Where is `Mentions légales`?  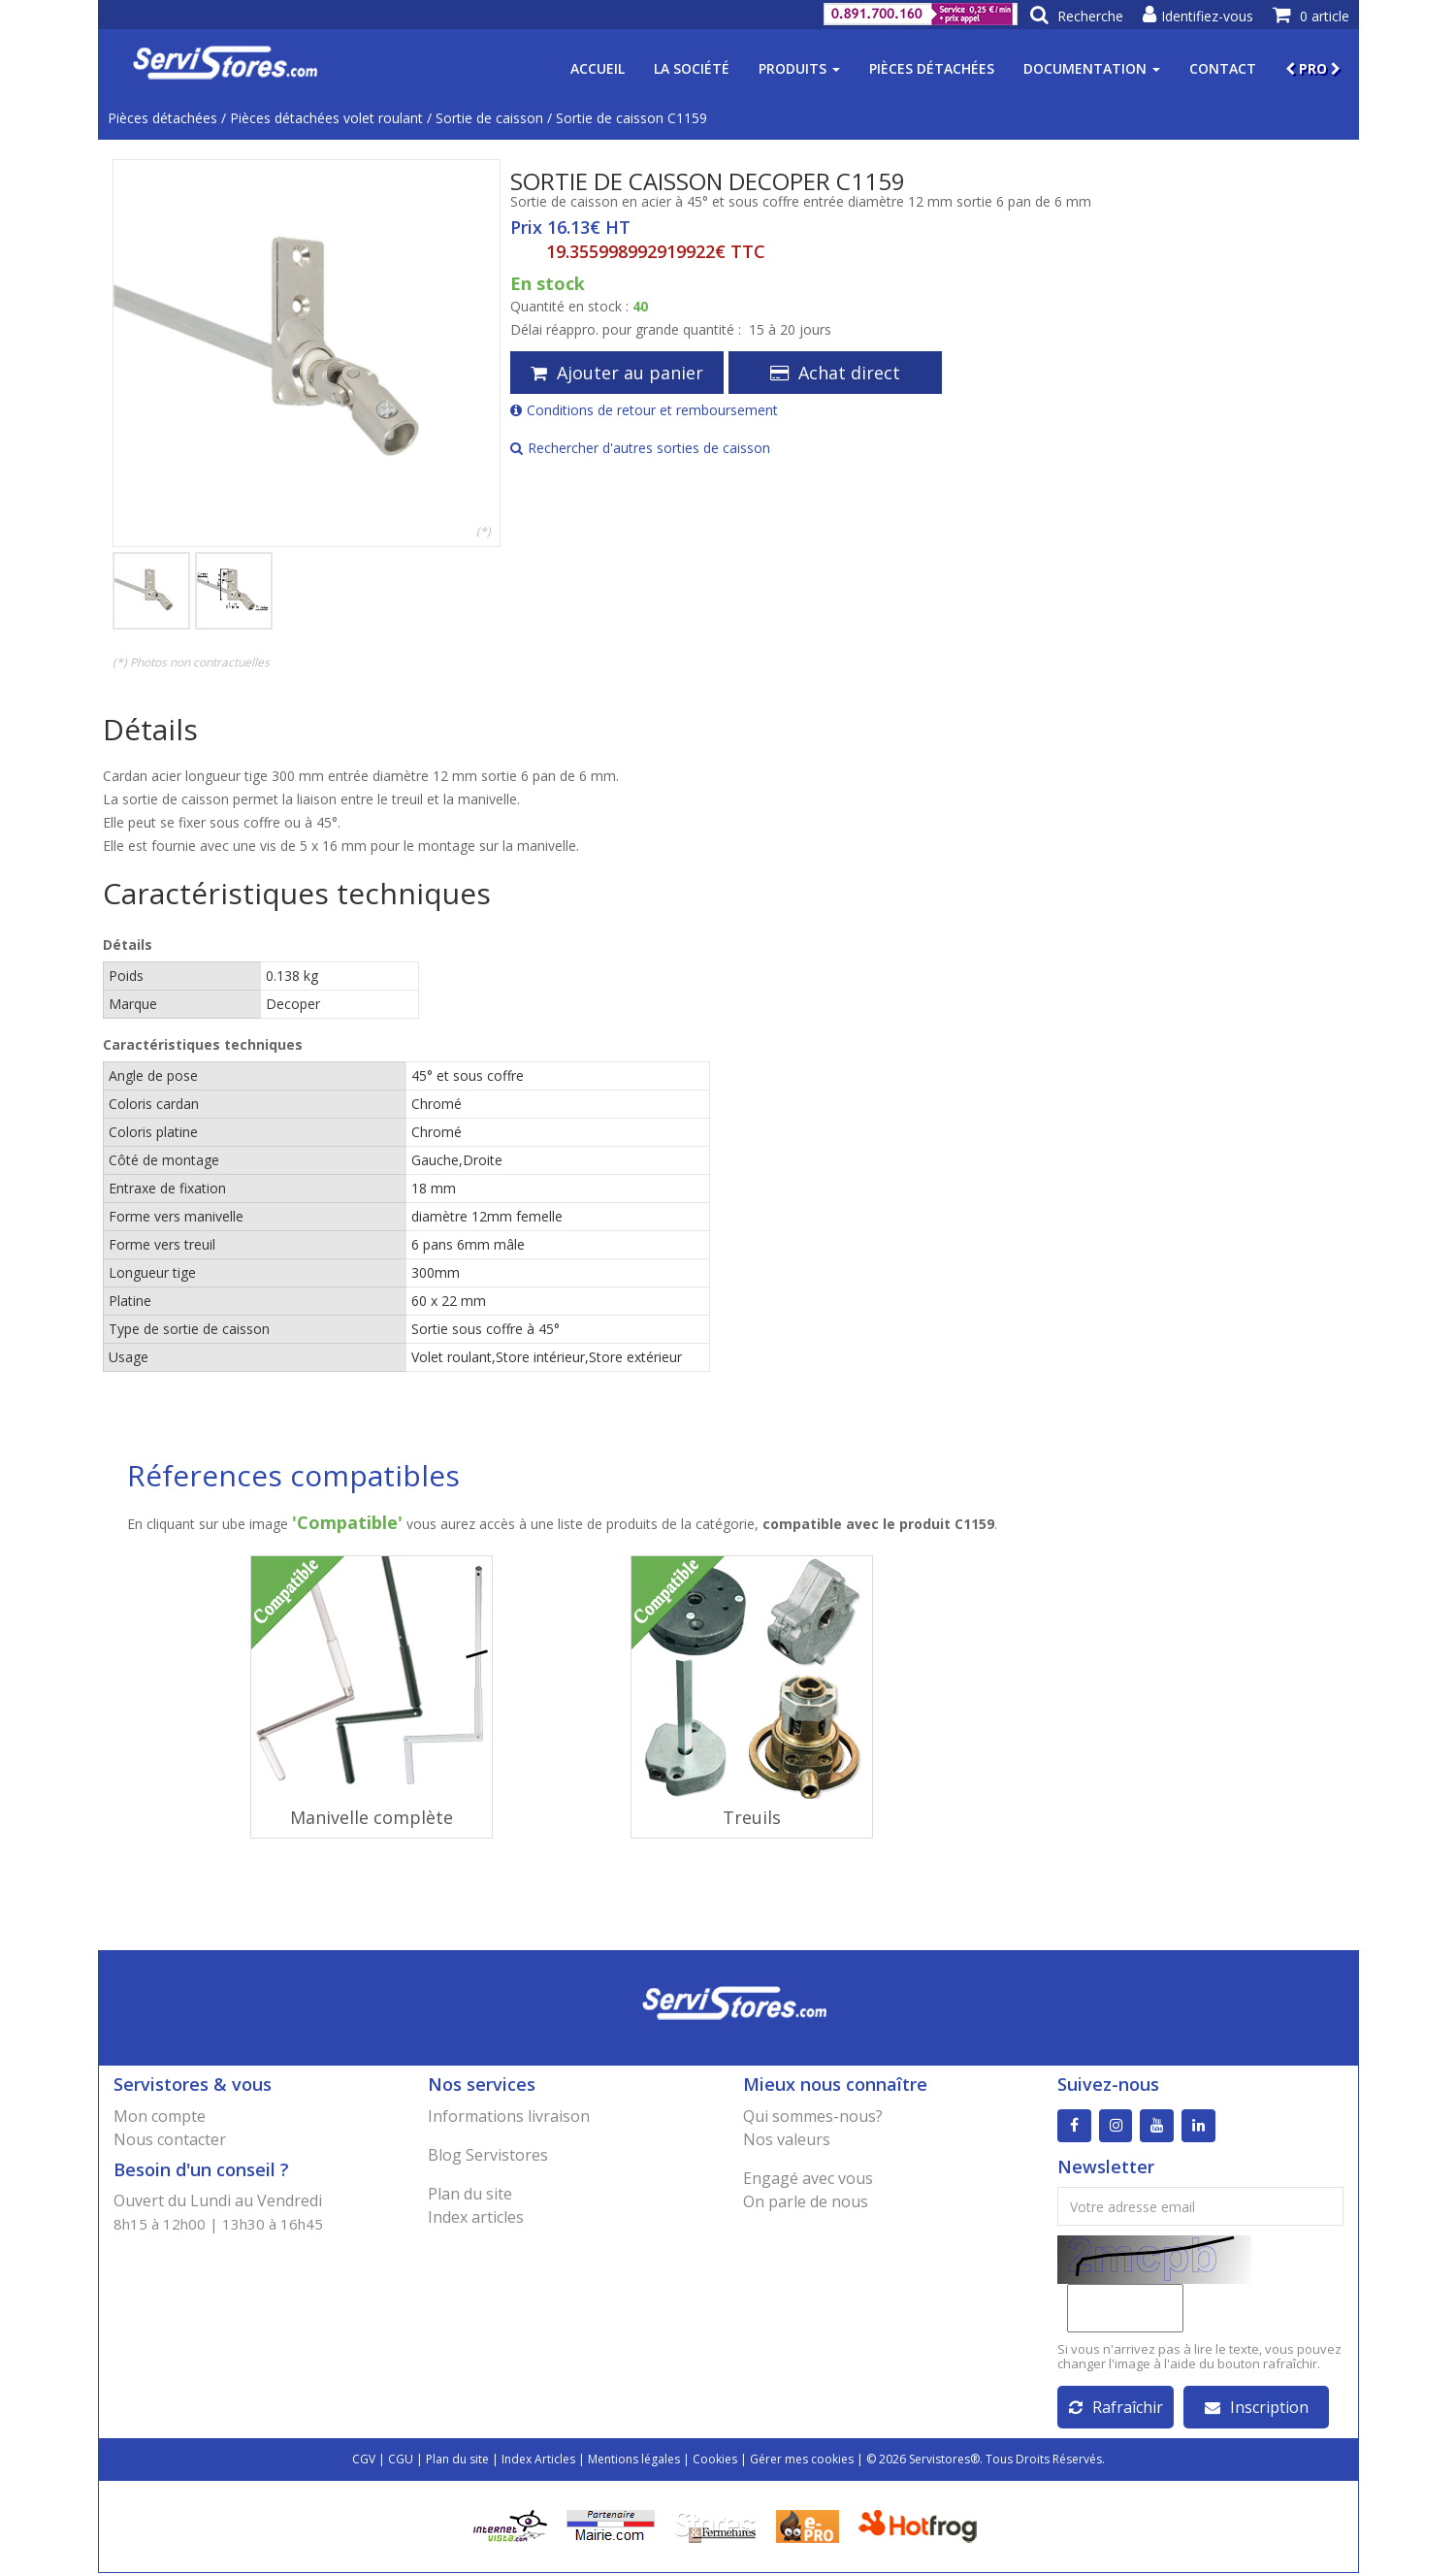
Mentions légales is located at coordinates (634, 2460).